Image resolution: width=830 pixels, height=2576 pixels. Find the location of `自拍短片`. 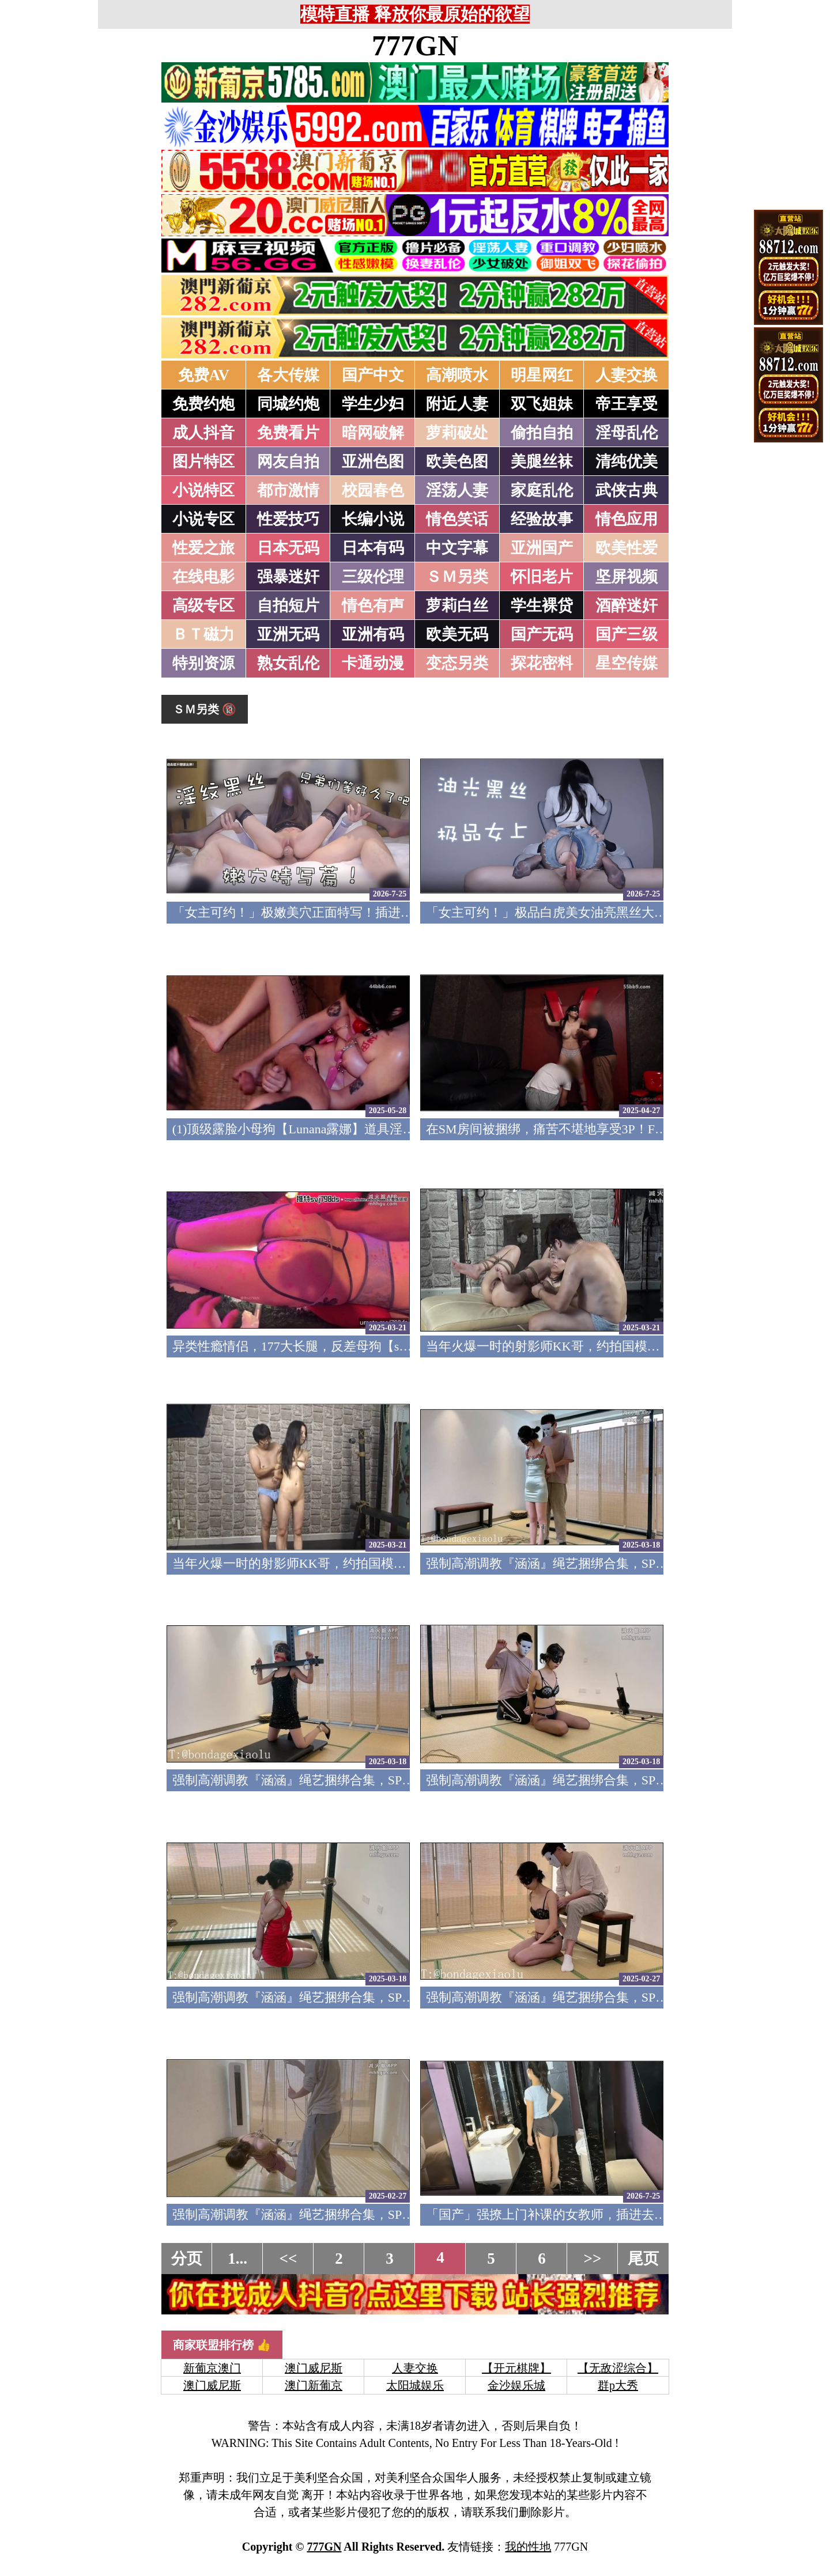

自拍短片 is located at coordinates (288, 605).